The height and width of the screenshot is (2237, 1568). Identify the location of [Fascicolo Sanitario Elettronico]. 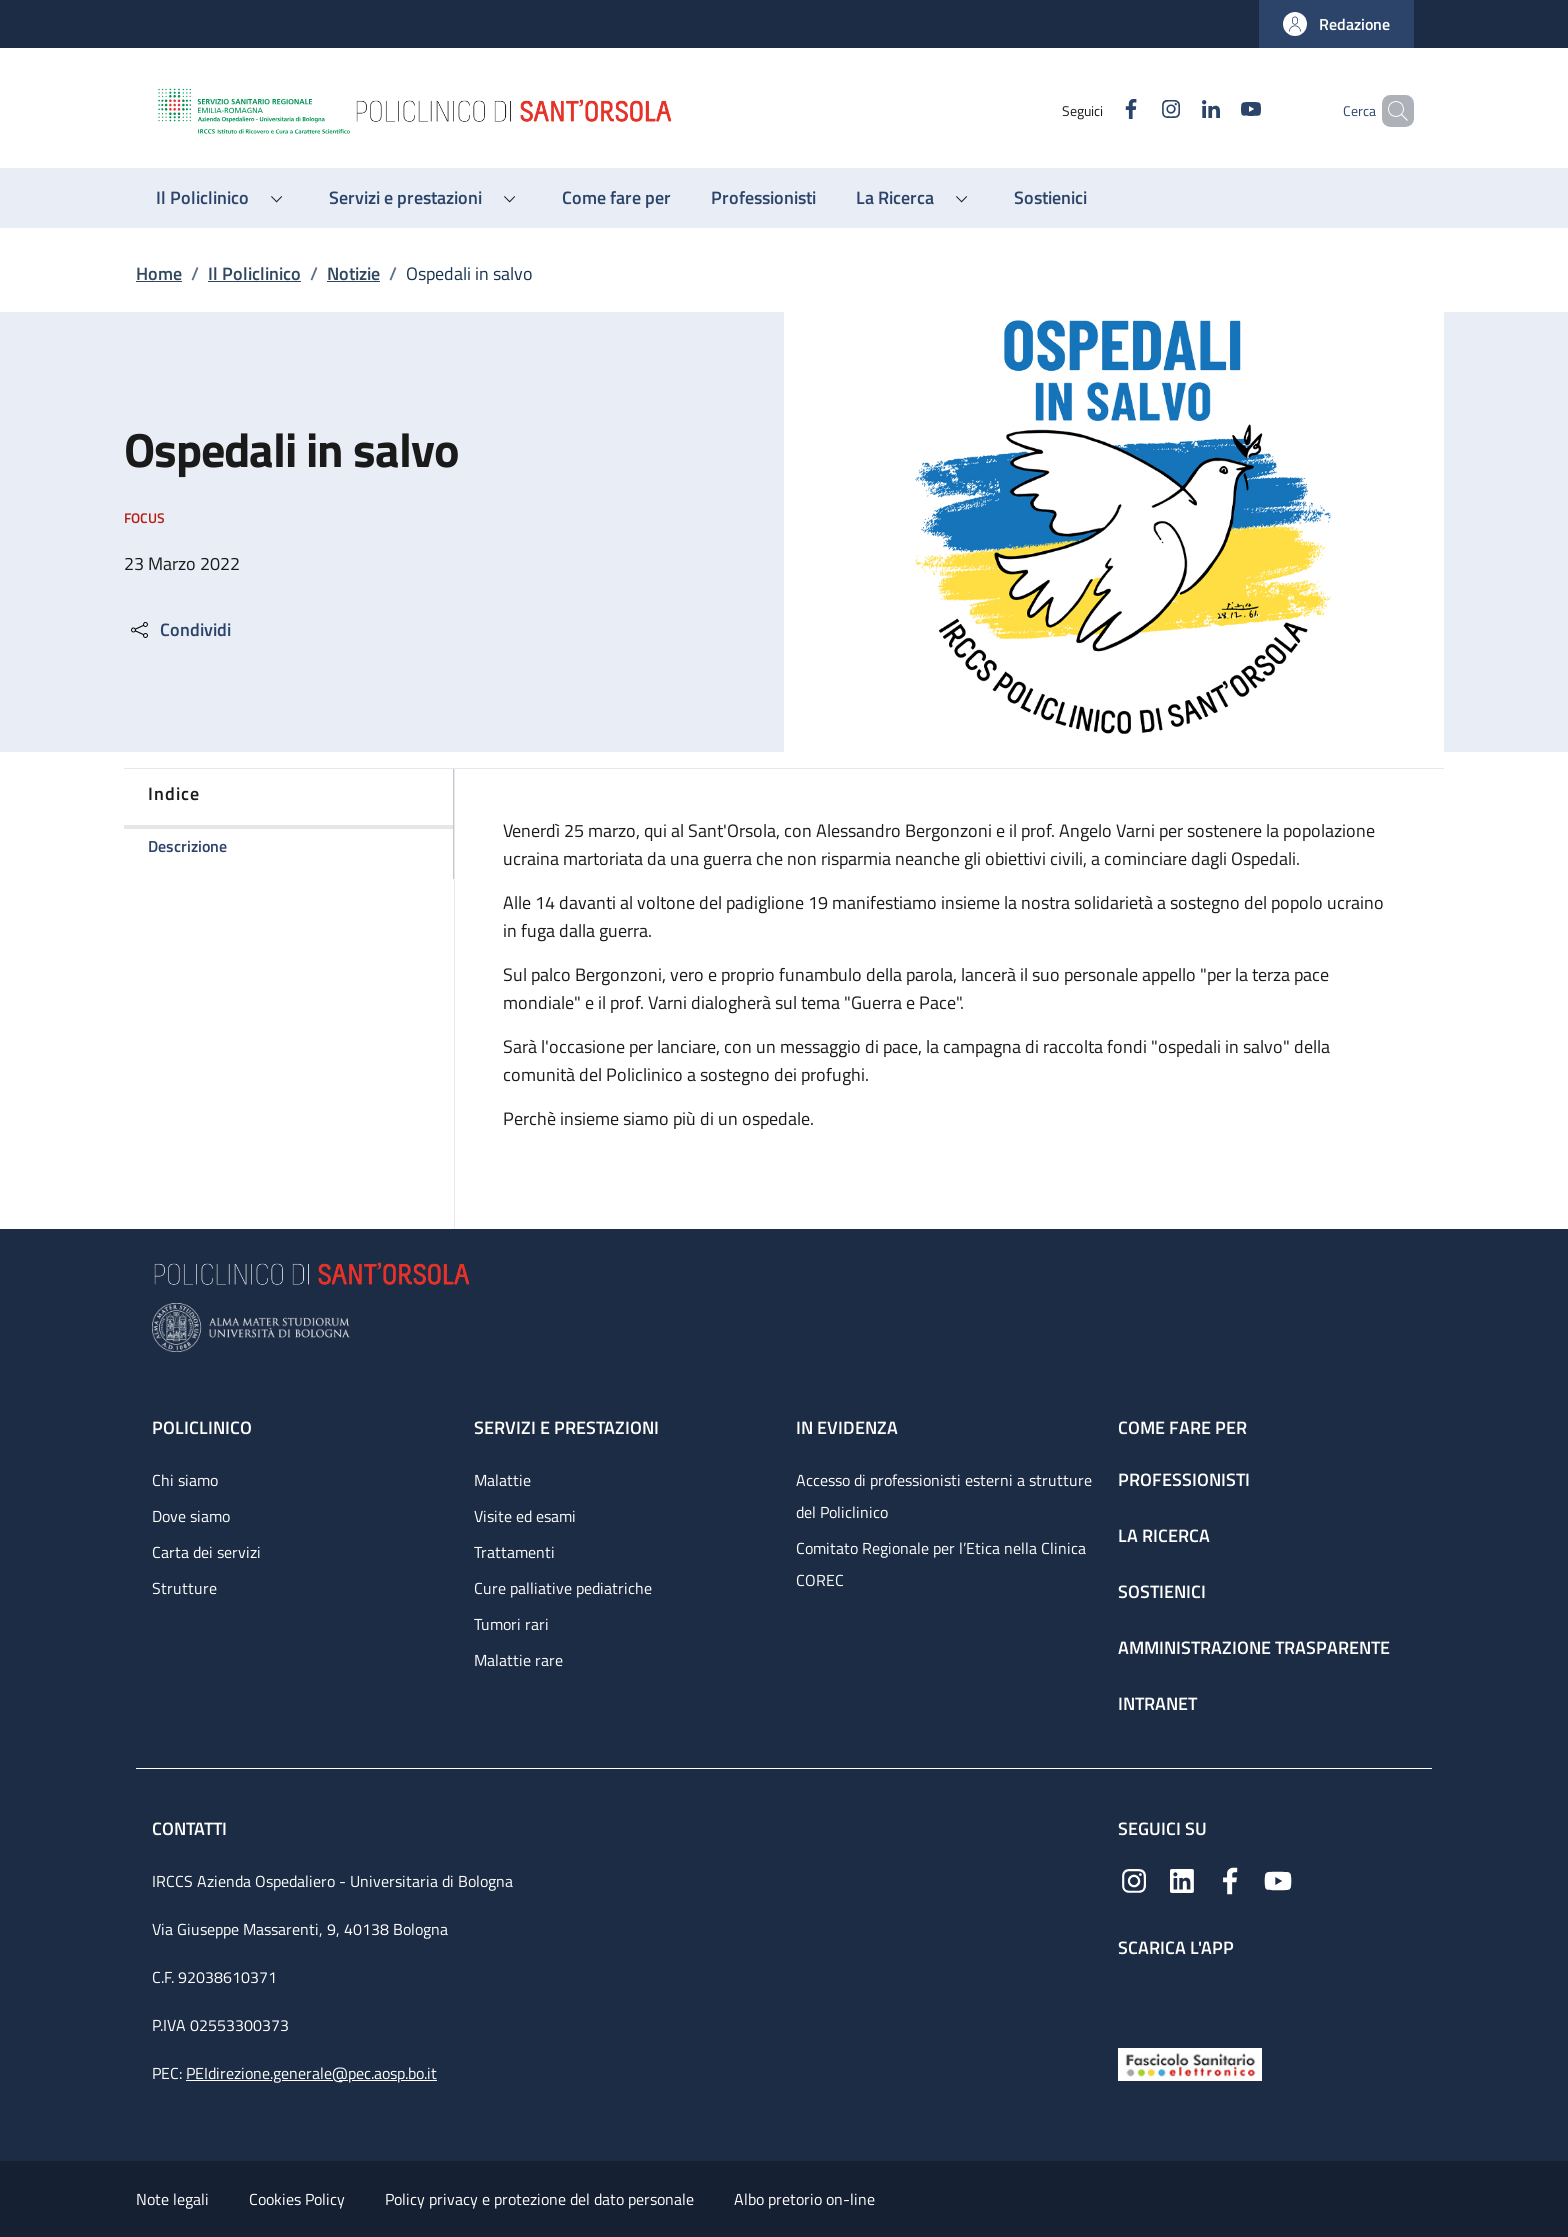
(1190, 2062).